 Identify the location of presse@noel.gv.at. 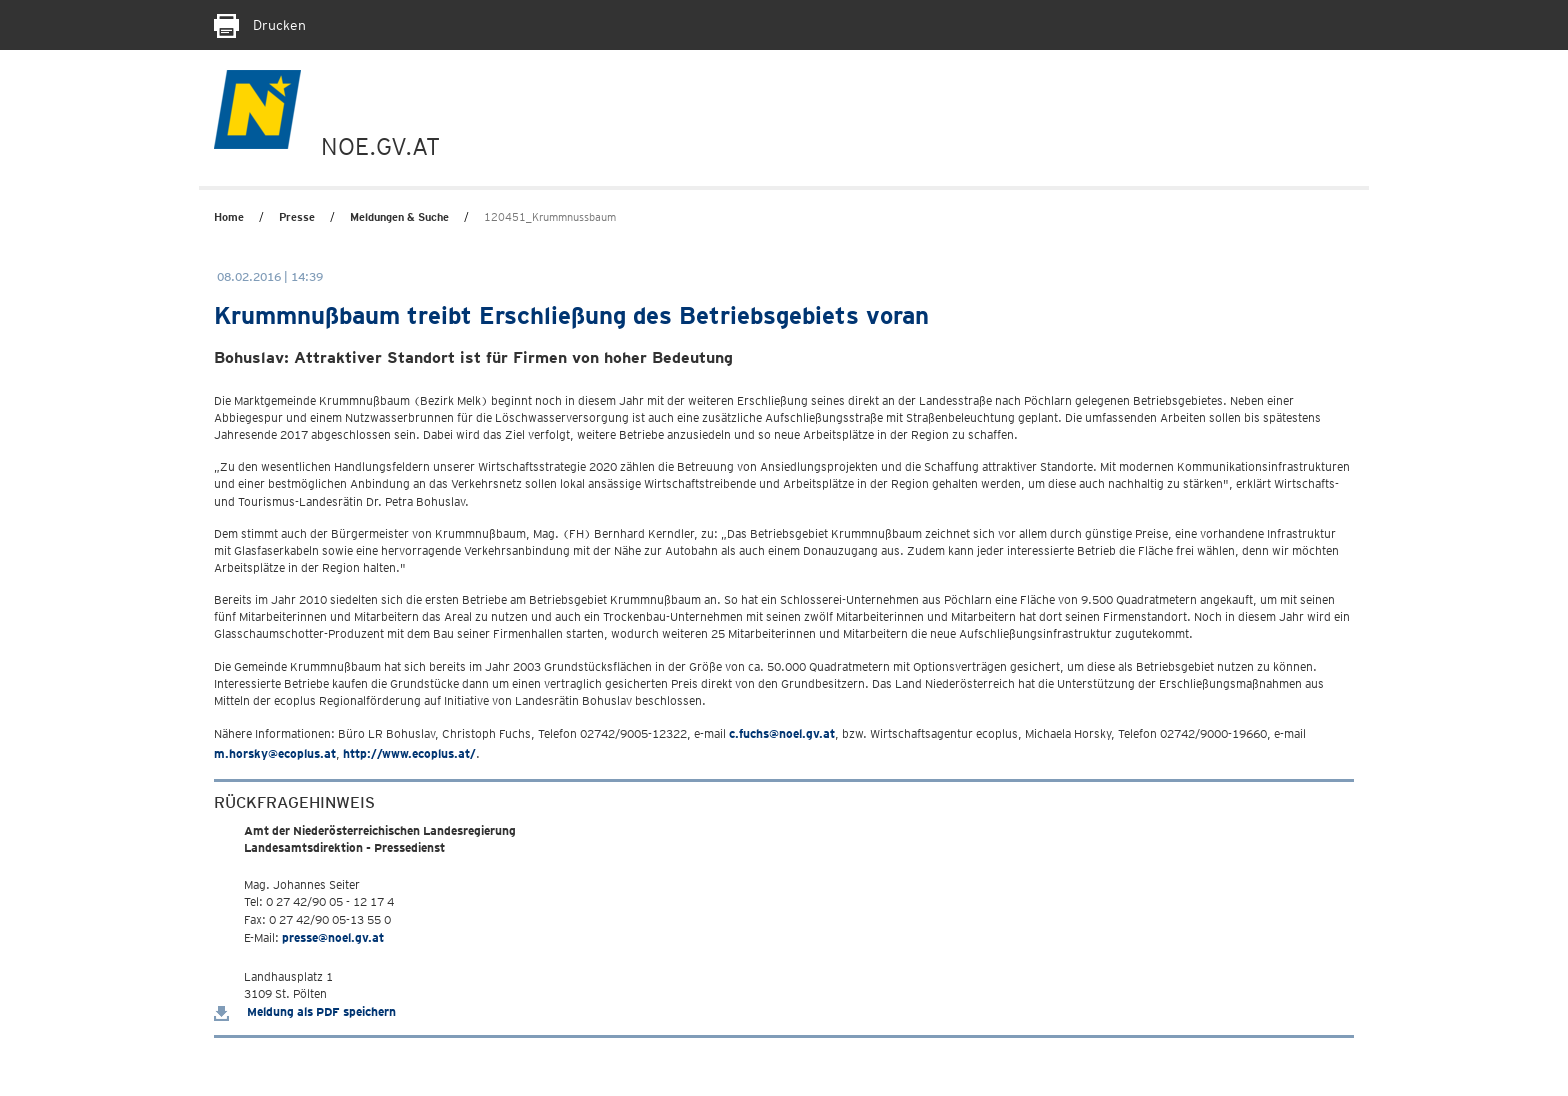
(333, 937).